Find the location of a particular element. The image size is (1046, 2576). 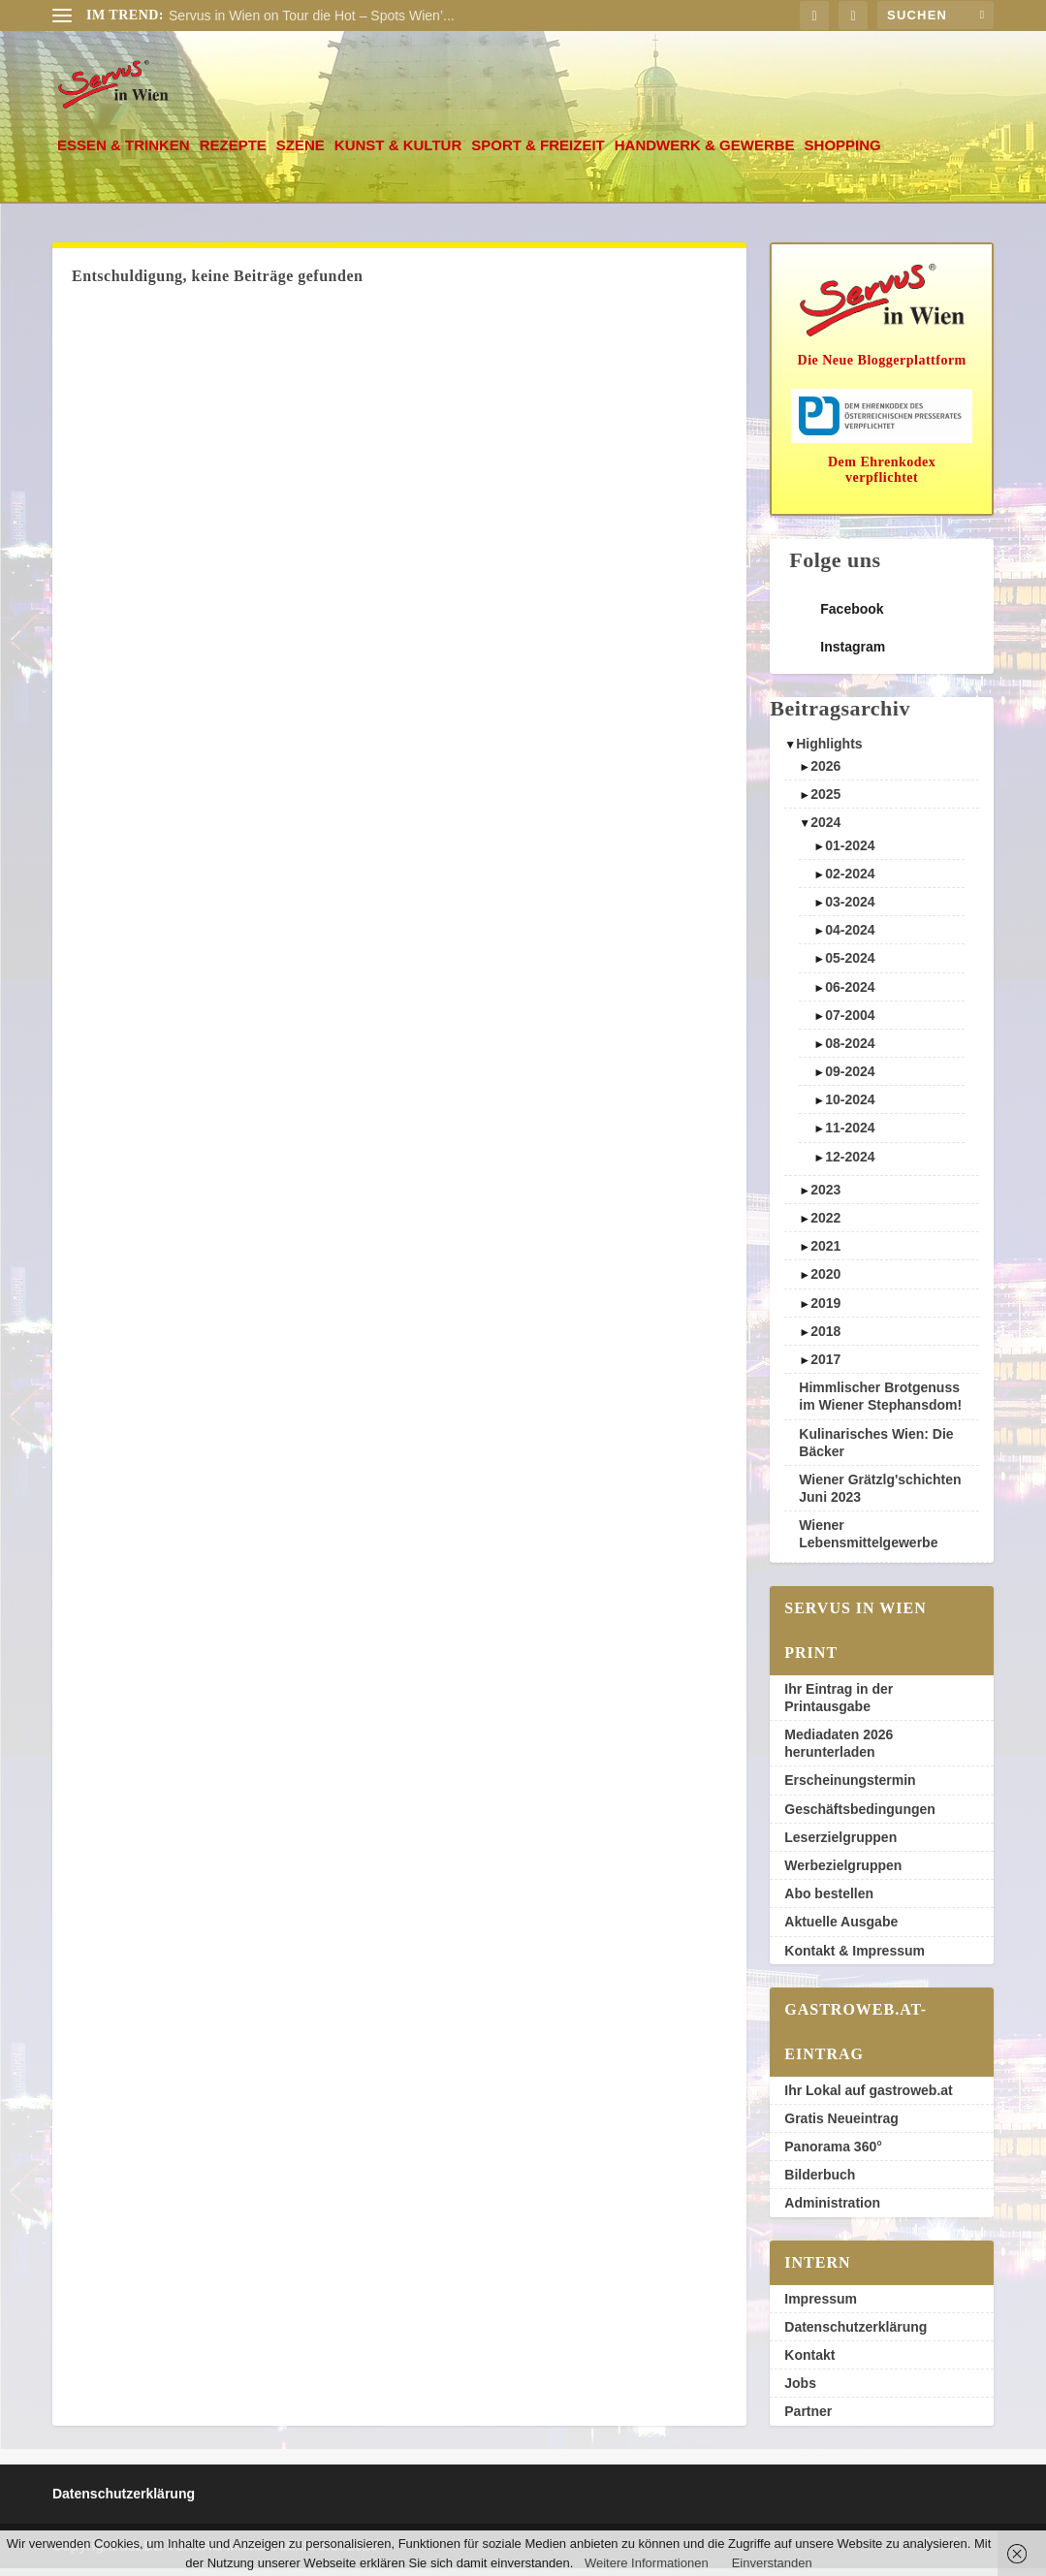

Aktuelle Ausgabe is located at coordinates (841, 1929).